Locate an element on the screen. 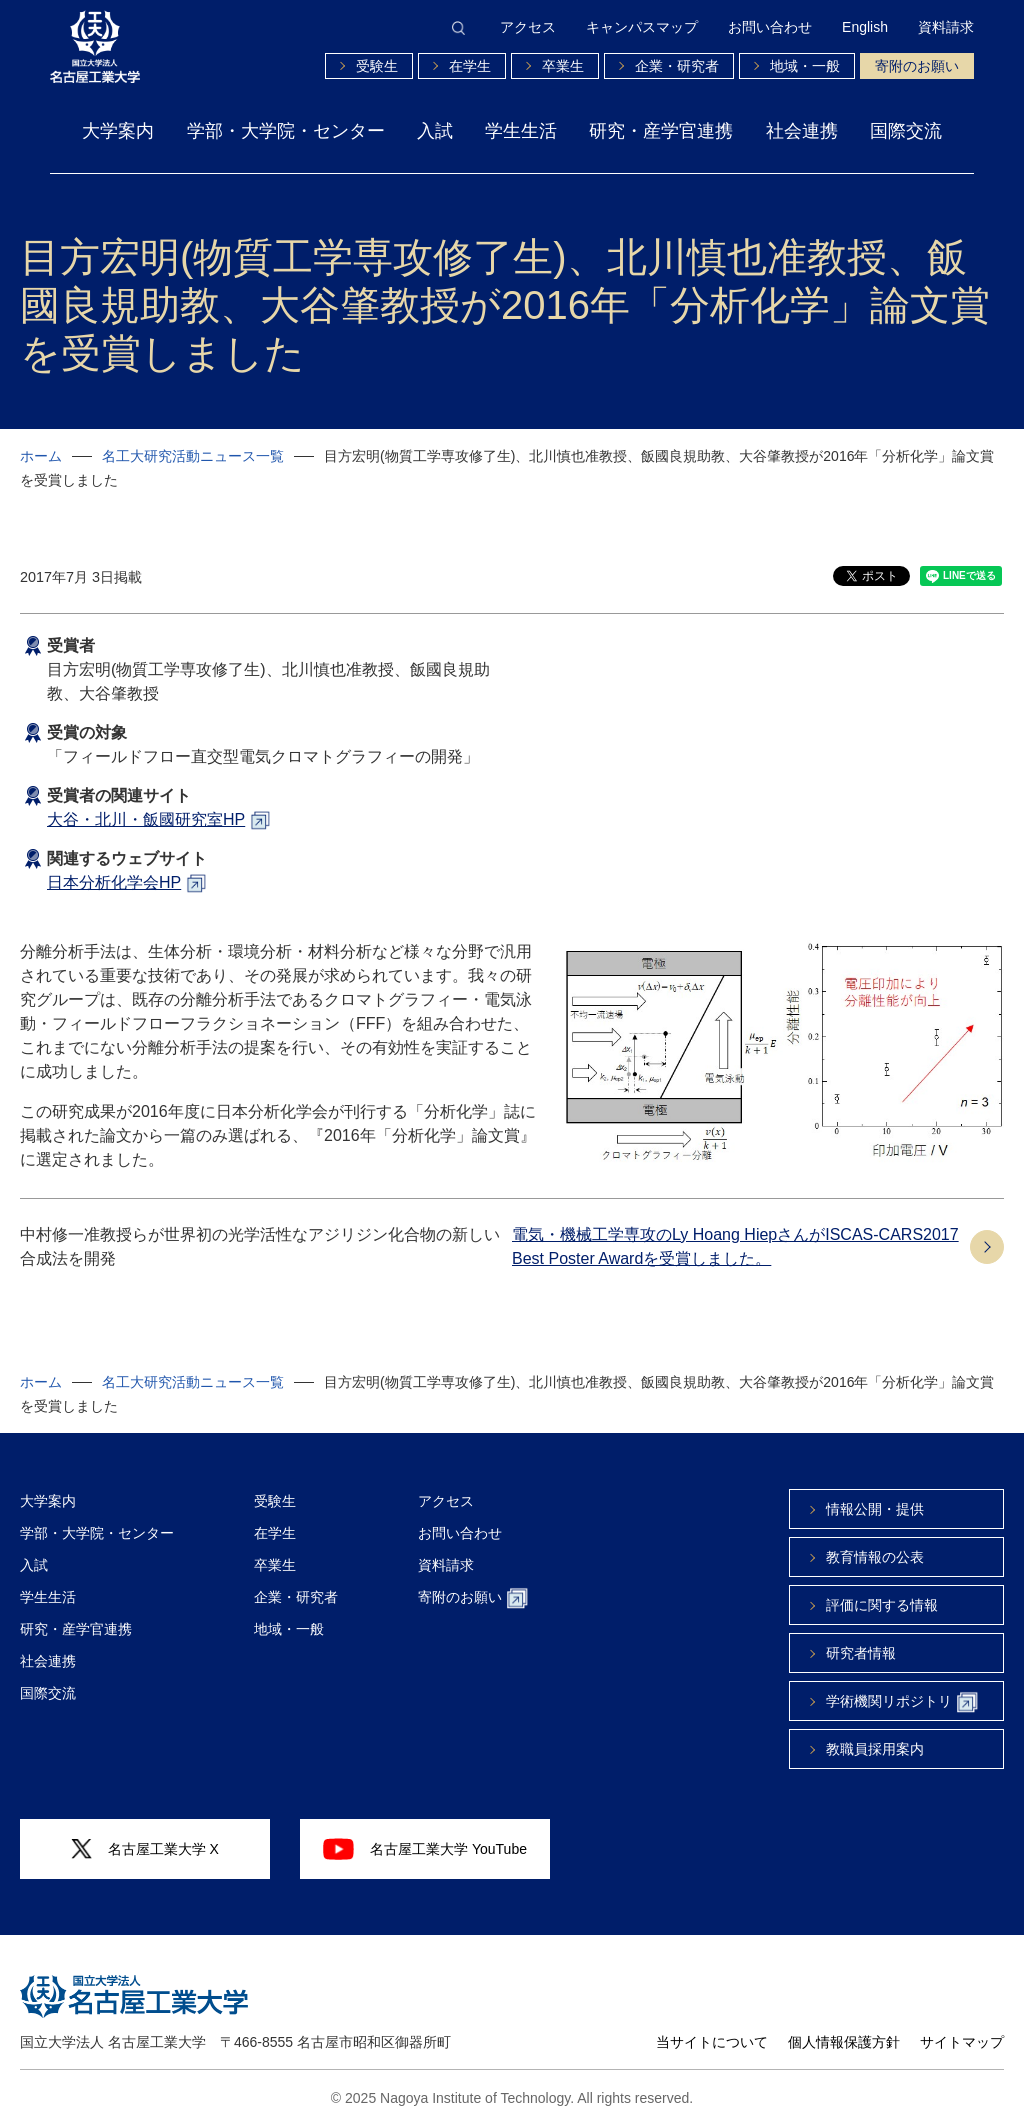 The image size is (1024, 2125). 研究・産学官連携 is located at coordinates (661, 131).